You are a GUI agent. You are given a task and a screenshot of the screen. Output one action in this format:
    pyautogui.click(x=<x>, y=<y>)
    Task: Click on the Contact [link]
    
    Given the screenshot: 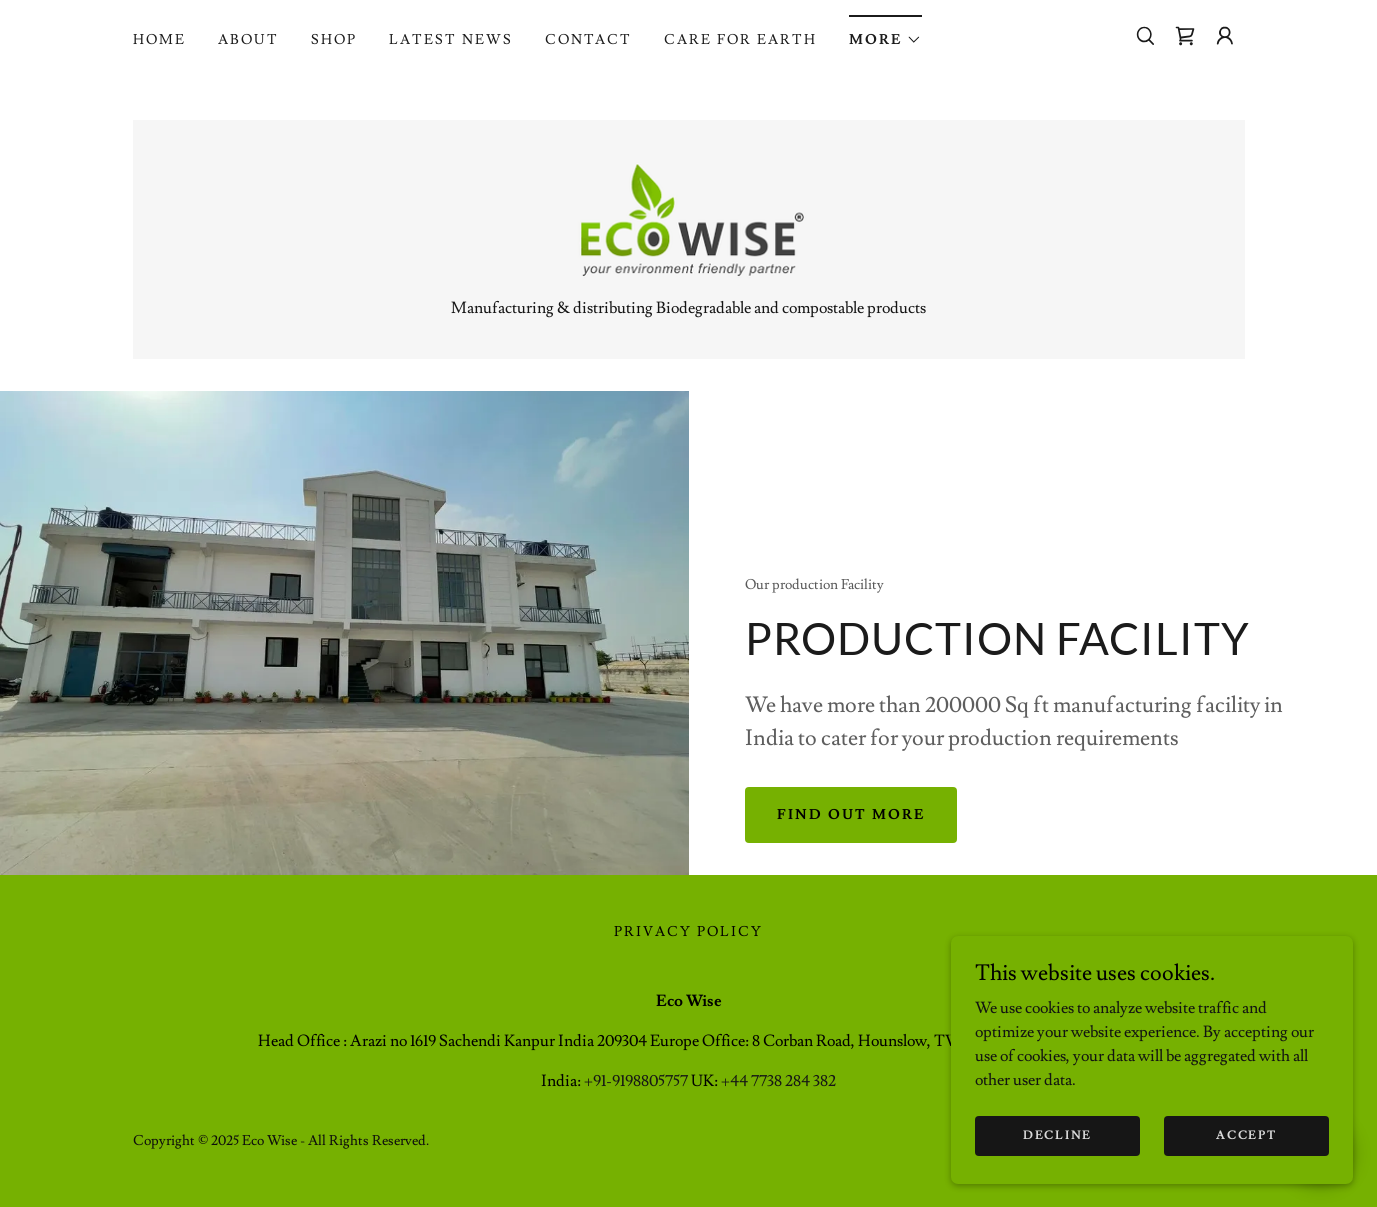 What is the action you would take?
    pyautogui.click(x=588, y=40)
    